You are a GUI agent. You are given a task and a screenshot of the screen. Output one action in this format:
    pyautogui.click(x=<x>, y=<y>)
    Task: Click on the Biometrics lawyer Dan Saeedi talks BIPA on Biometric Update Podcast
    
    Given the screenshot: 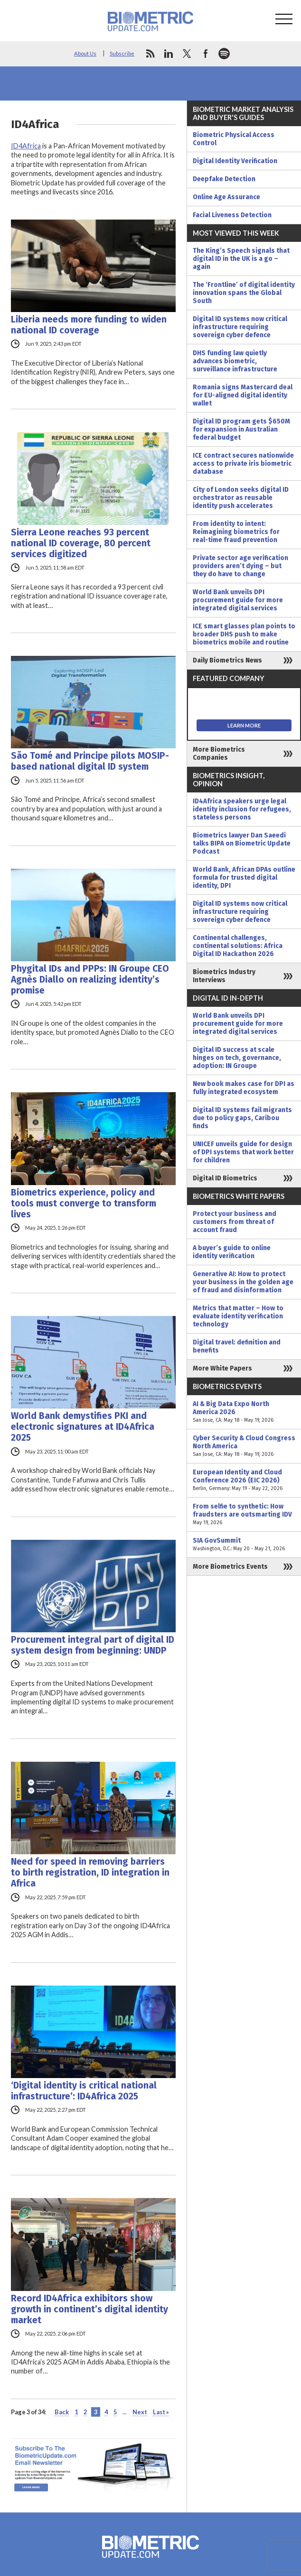 What is the action you would take?
    pyautogui.click(x=242, y=843)
    